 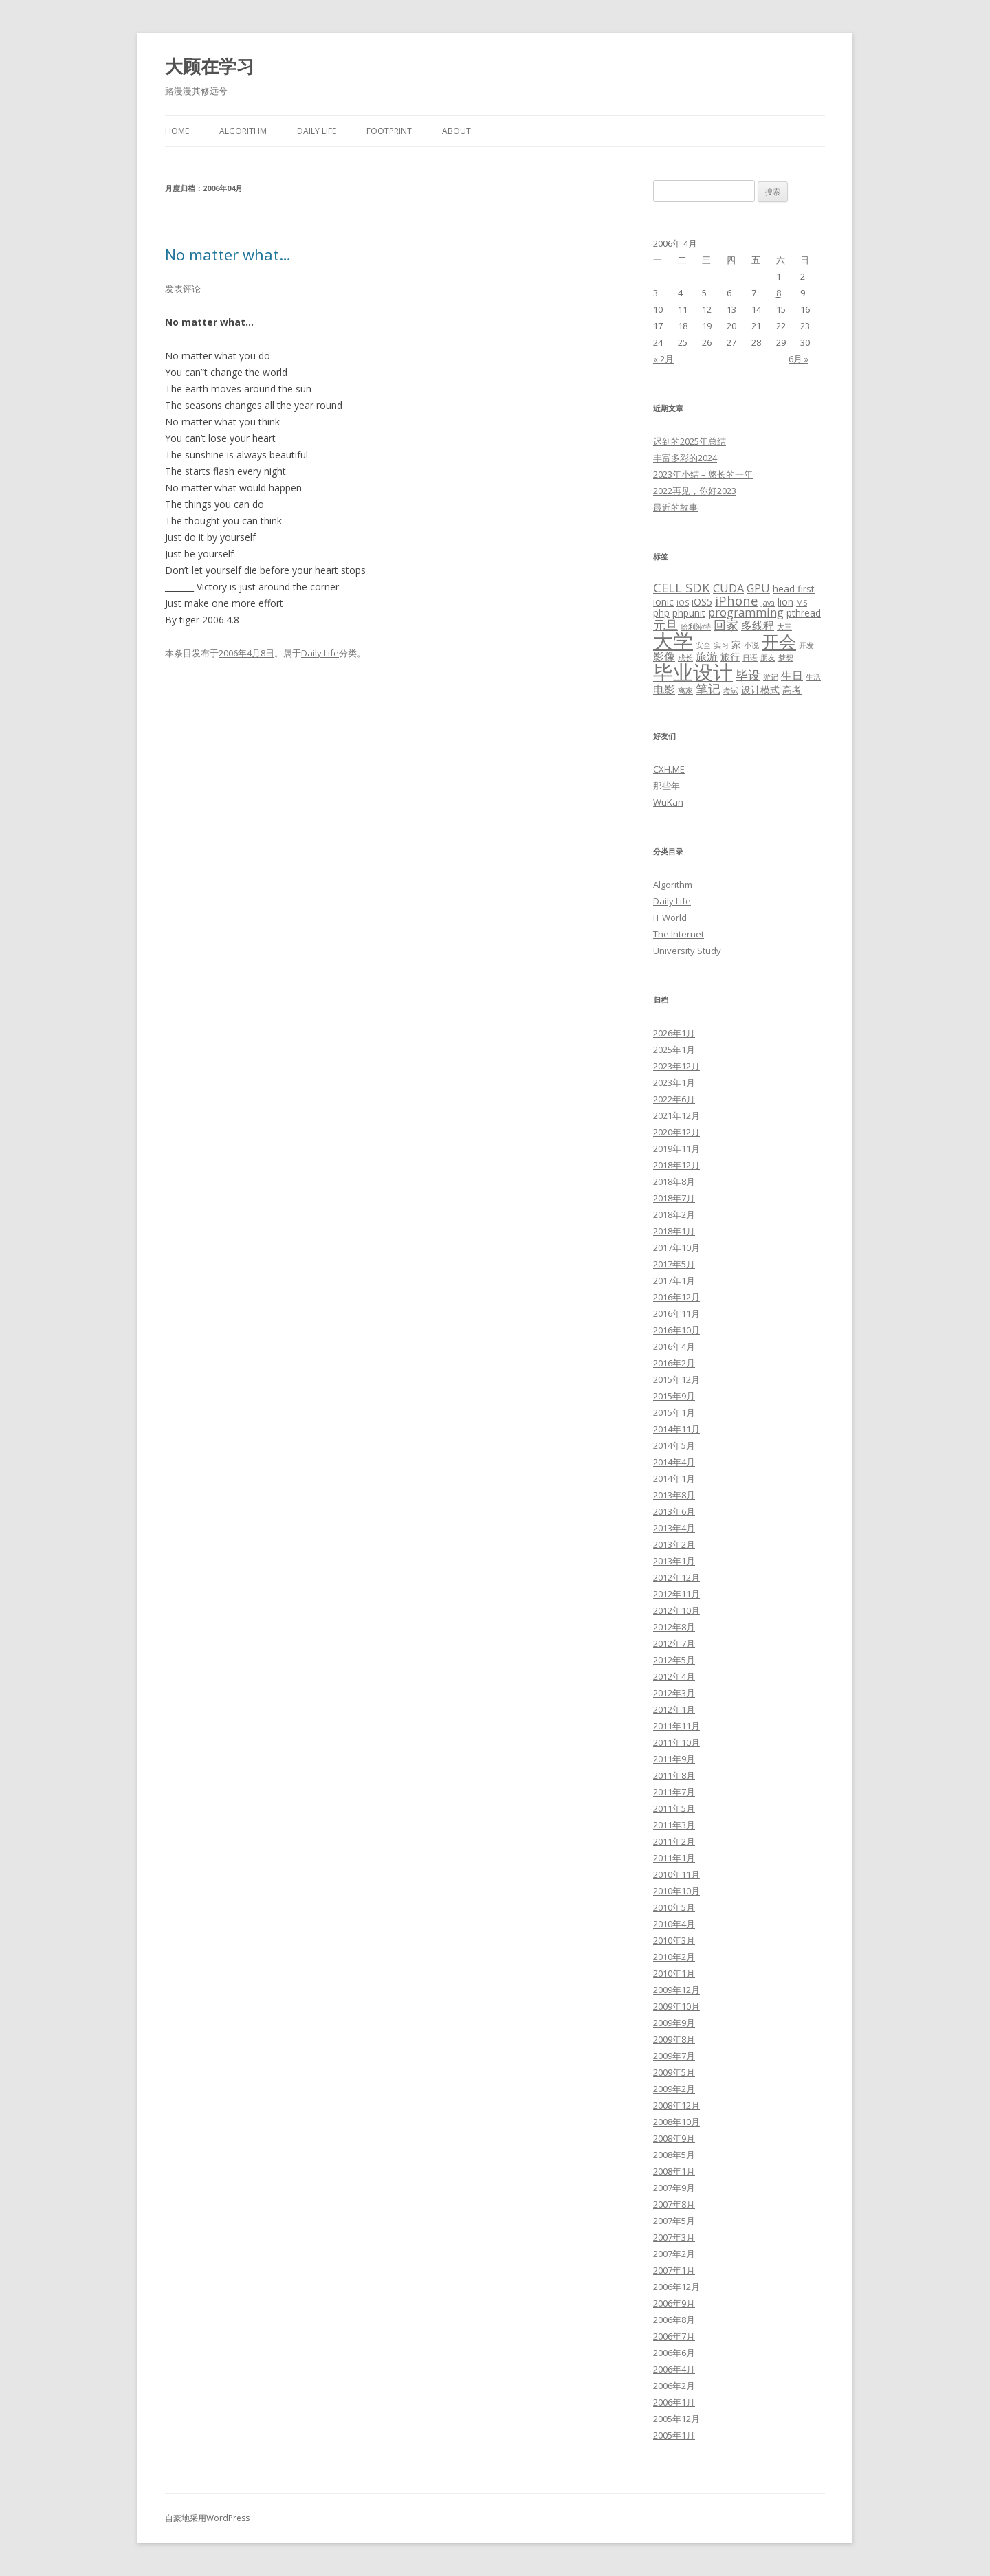 I want to click on 元旦 [元旦 (5个项目)], so click(x=665, y=624).